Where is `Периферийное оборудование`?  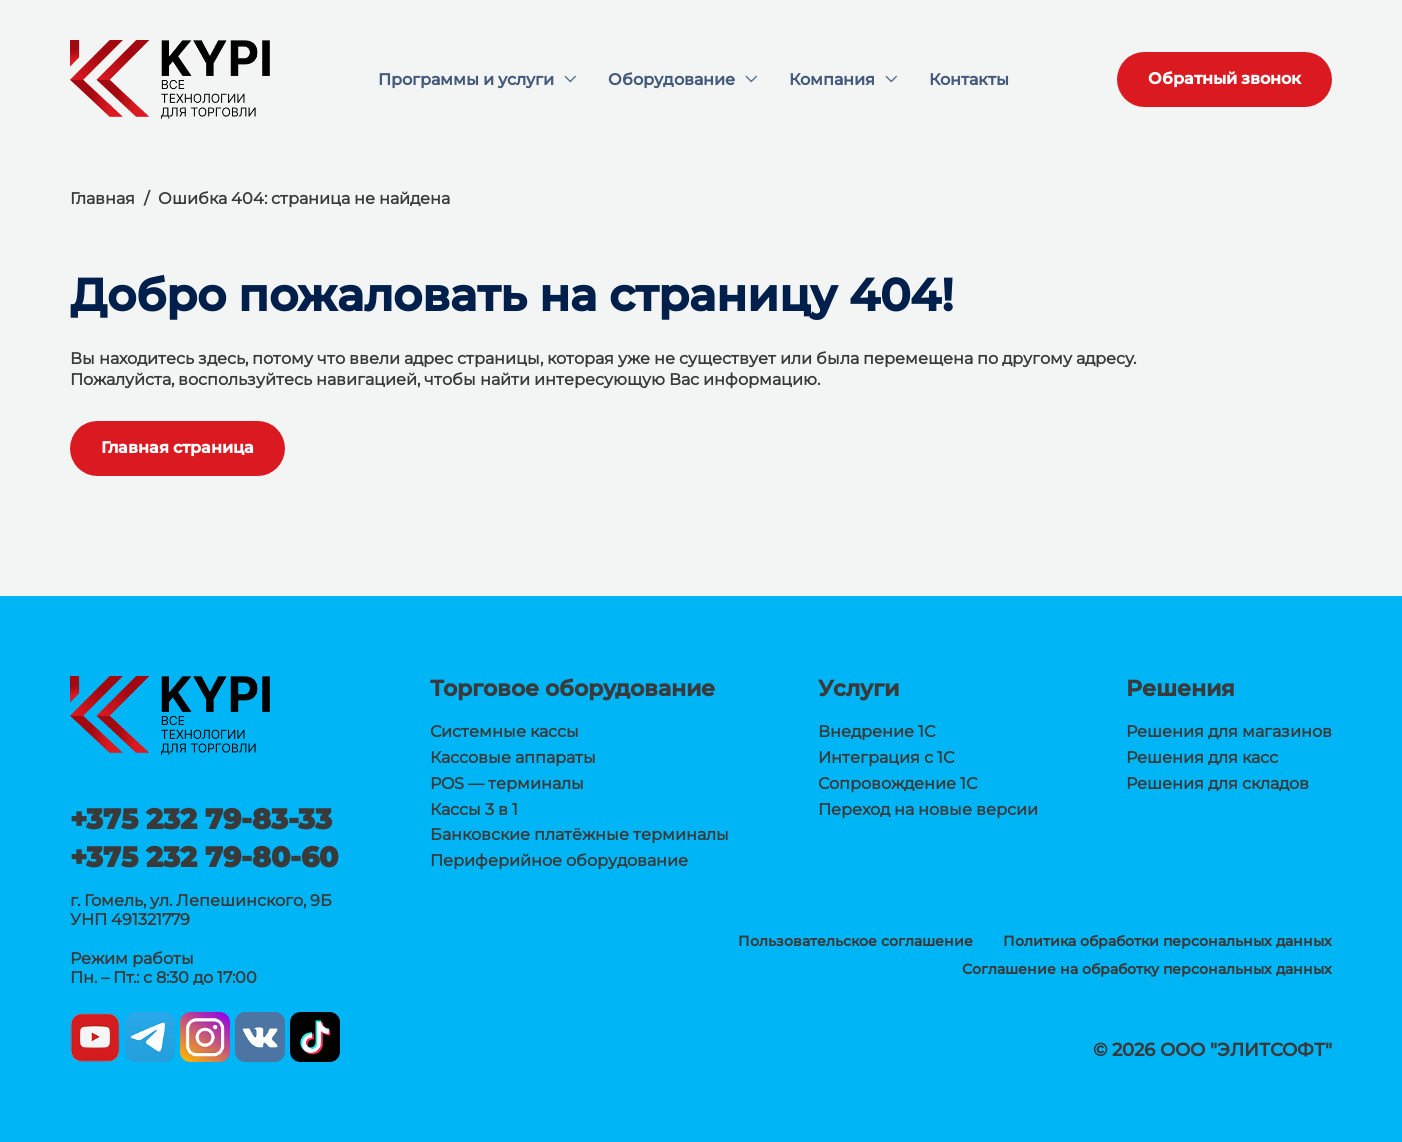 Периферийное оборудование is located at coordinates (559, 860).